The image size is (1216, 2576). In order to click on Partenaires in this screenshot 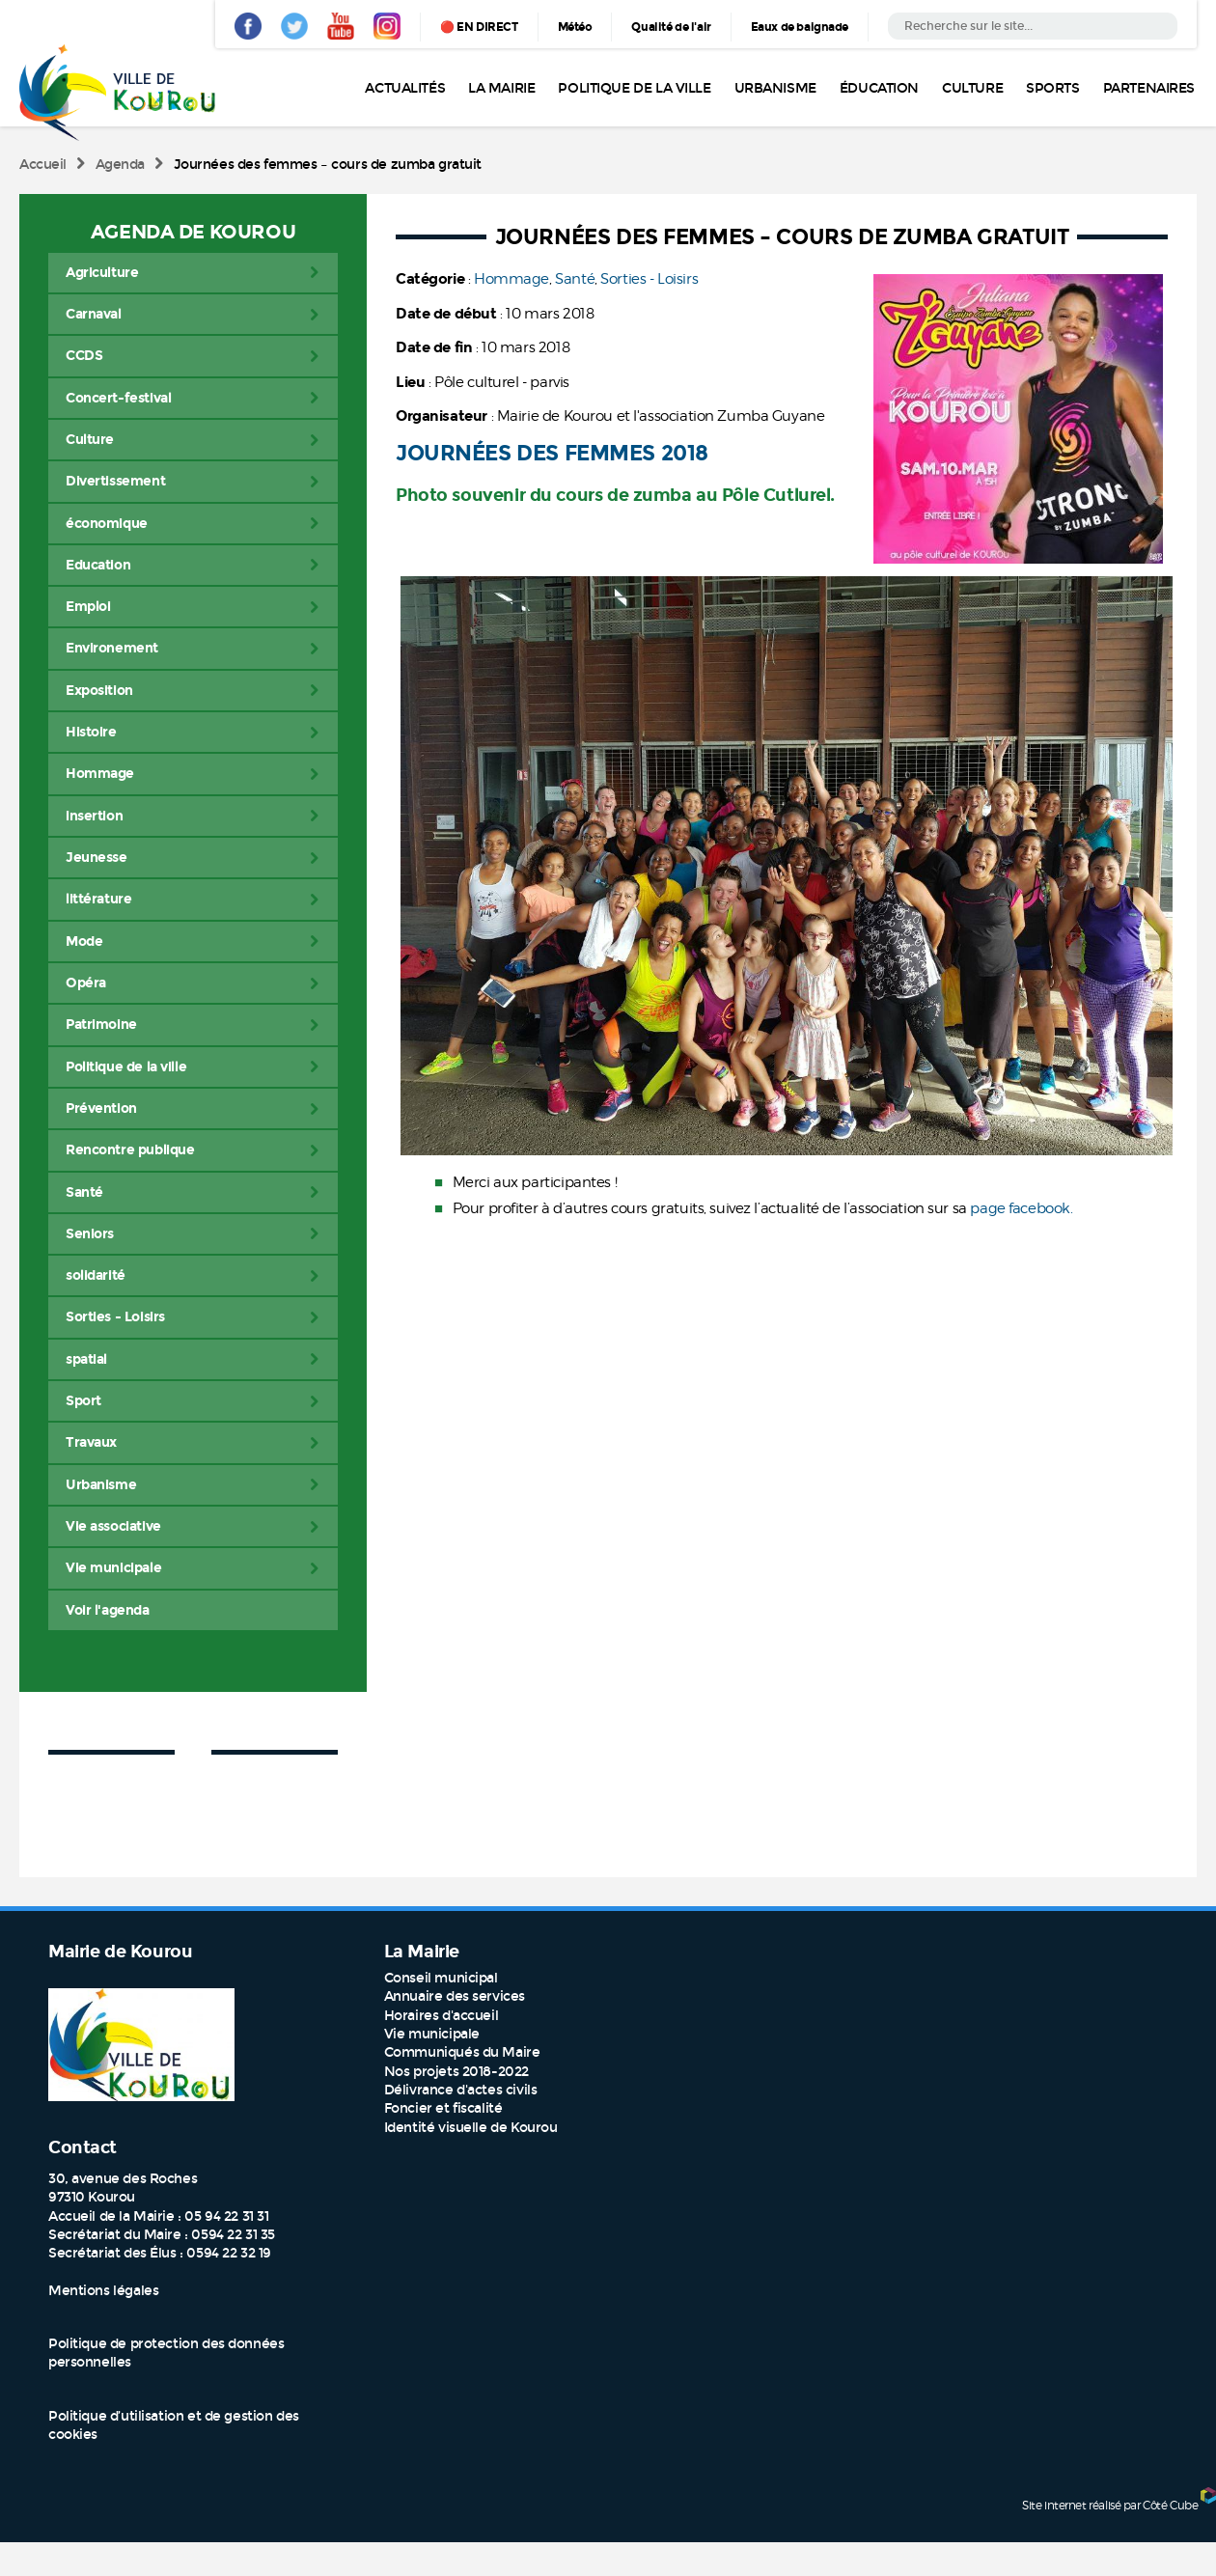, I will do `click(1149, 88)`.